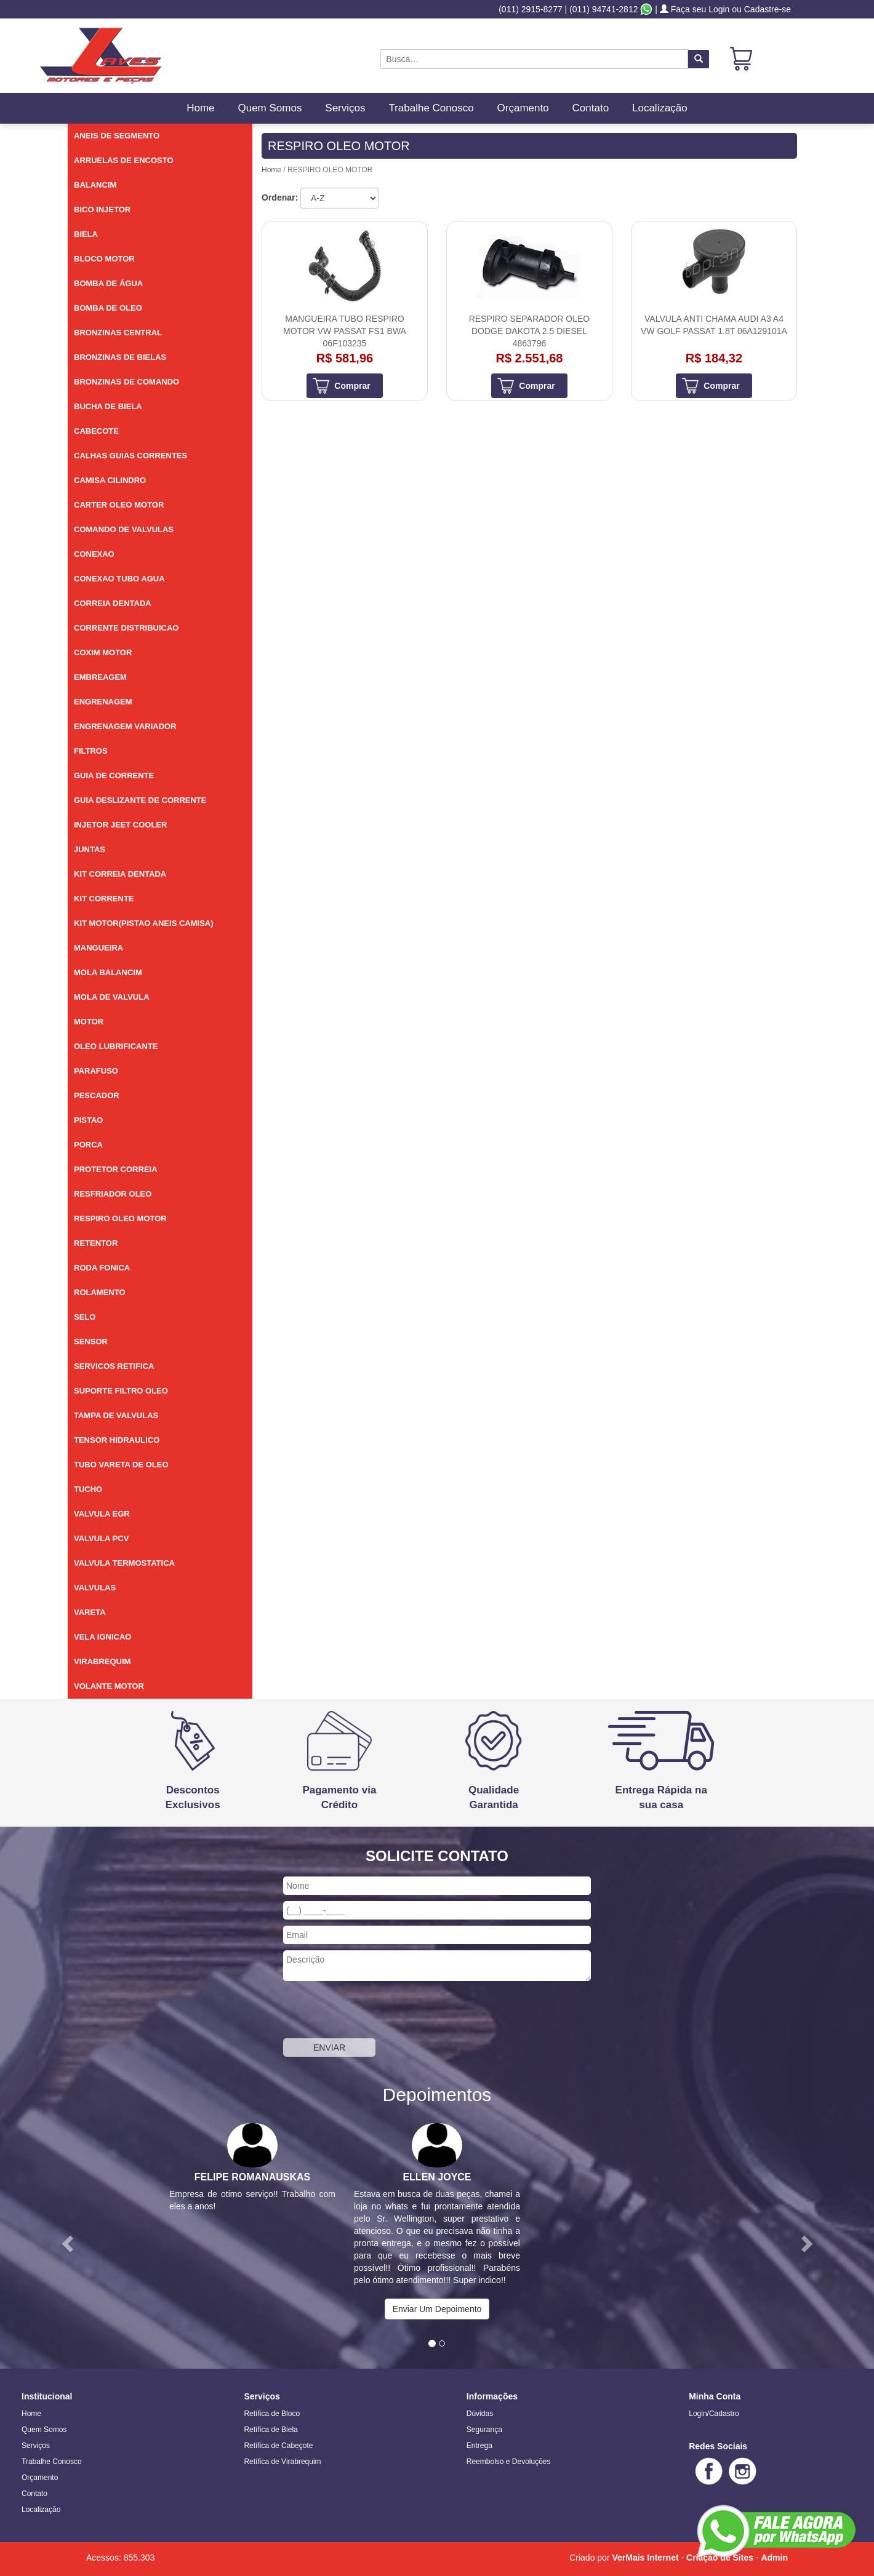 Image resolution: width=874 pixels, height=2576 pixels. What do you see at coordinates (118, 332) in the screenshot?
I see `BRONZINAS CENTRAL` at bounding box center [118, 332].